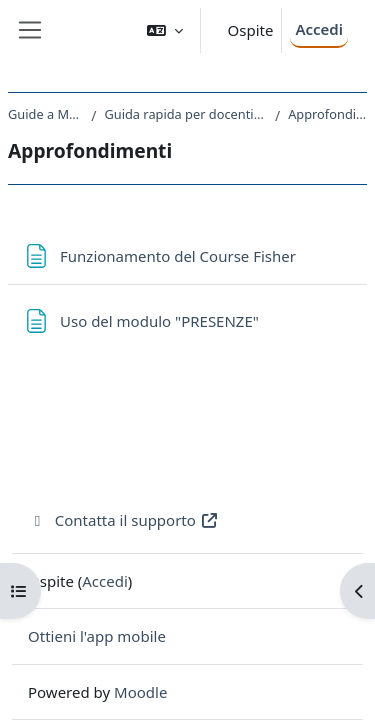  Describe the element at coordinates (185, 114) in the screenshot. I see `Guida rapida per docenti a Moodle` at that location.